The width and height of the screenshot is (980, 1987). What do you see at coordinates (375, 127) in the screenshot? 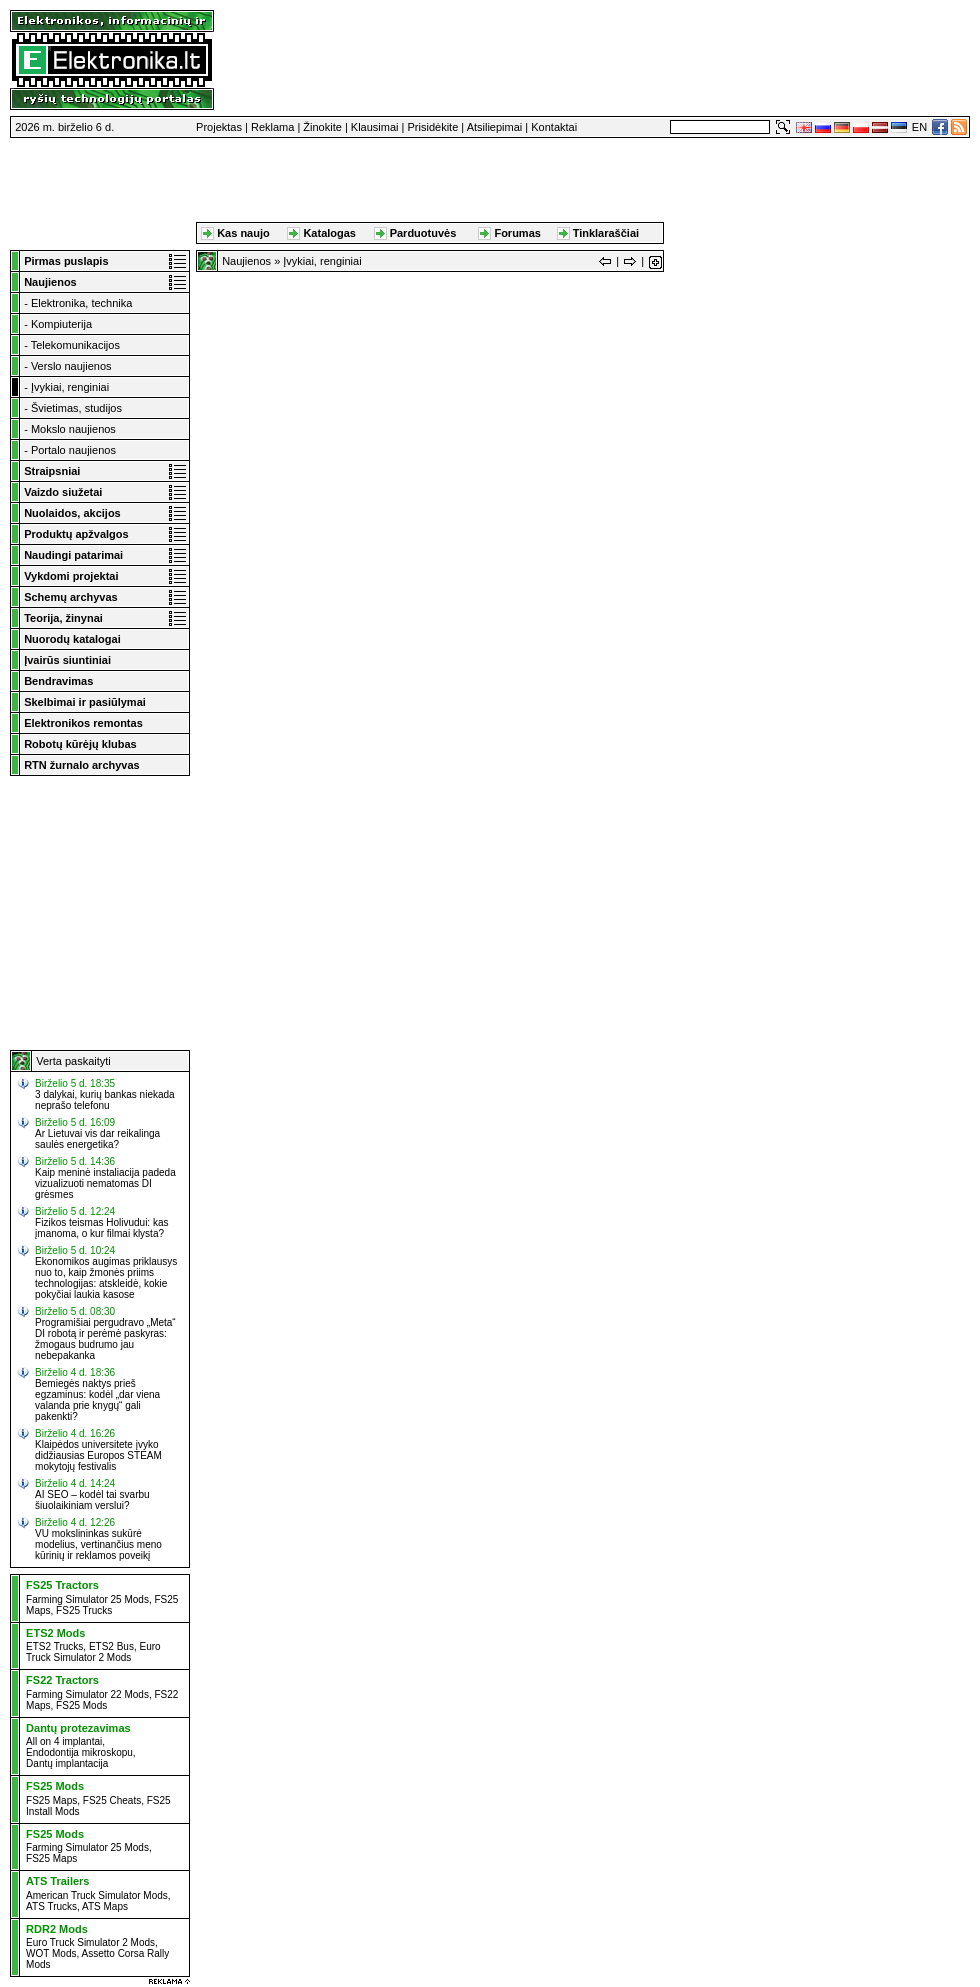
I see `Klausimai` at bounding box center [375, 127].